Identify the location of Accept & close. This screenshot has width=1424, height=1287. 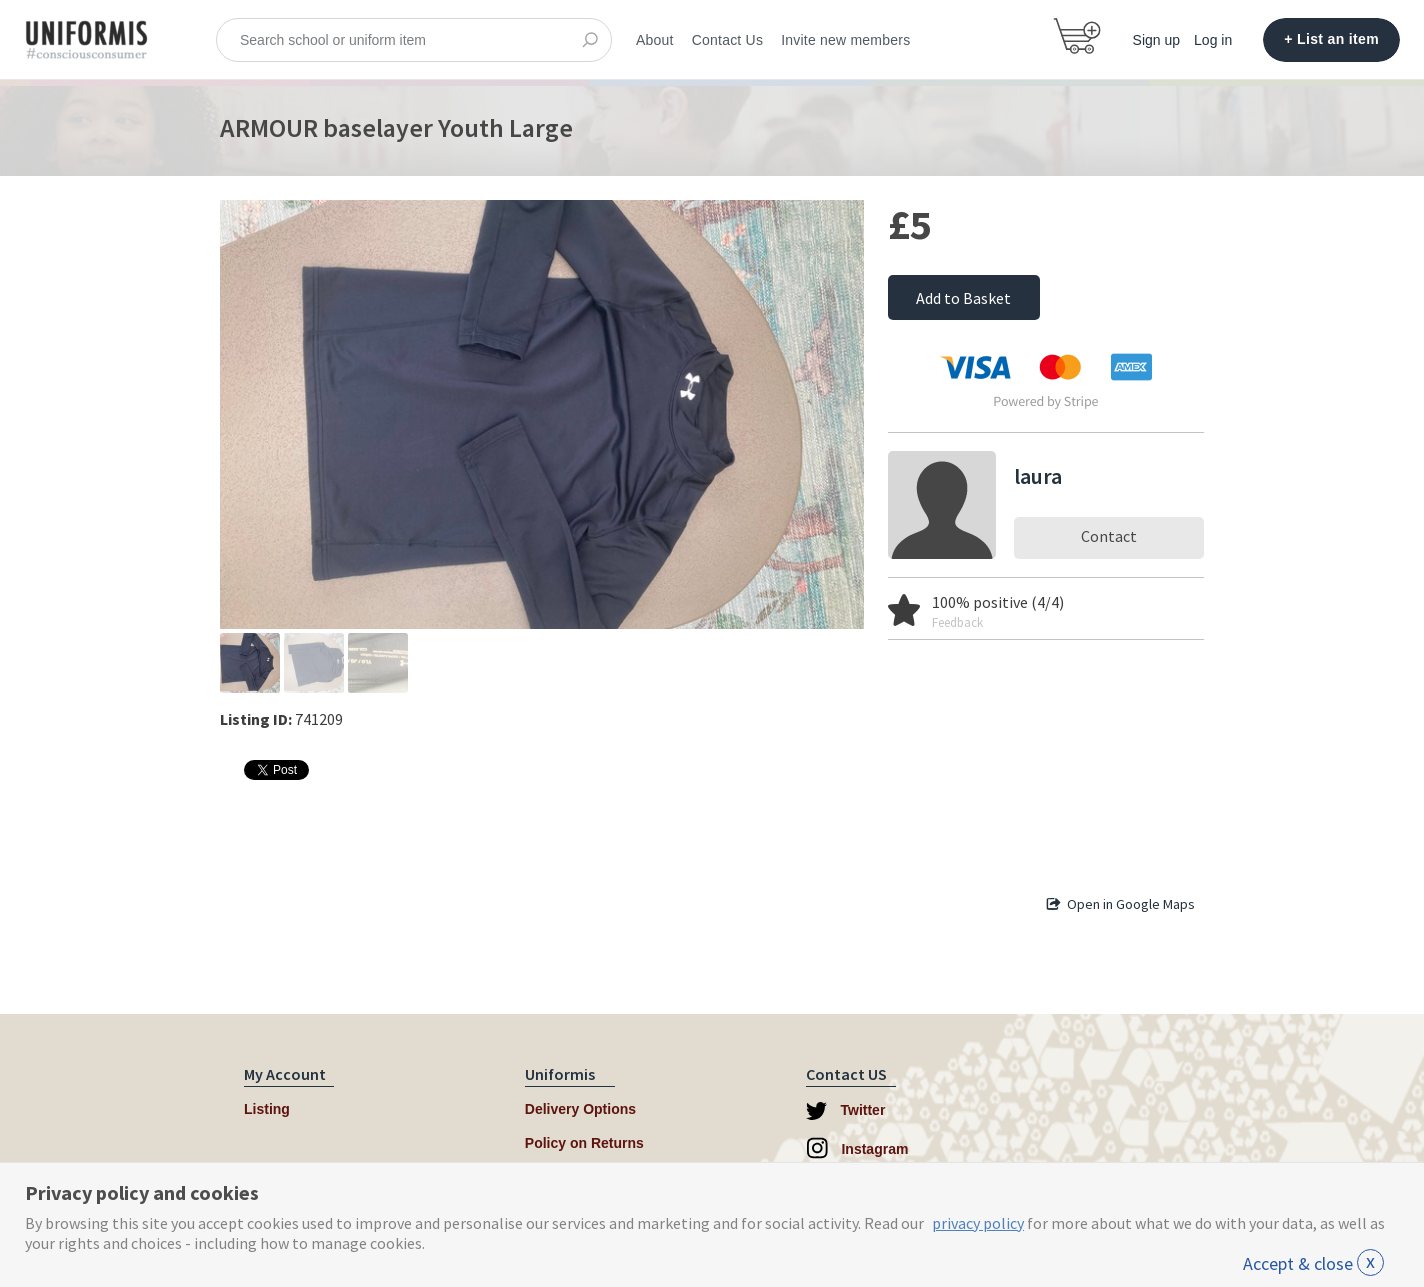
(1313, 1263).